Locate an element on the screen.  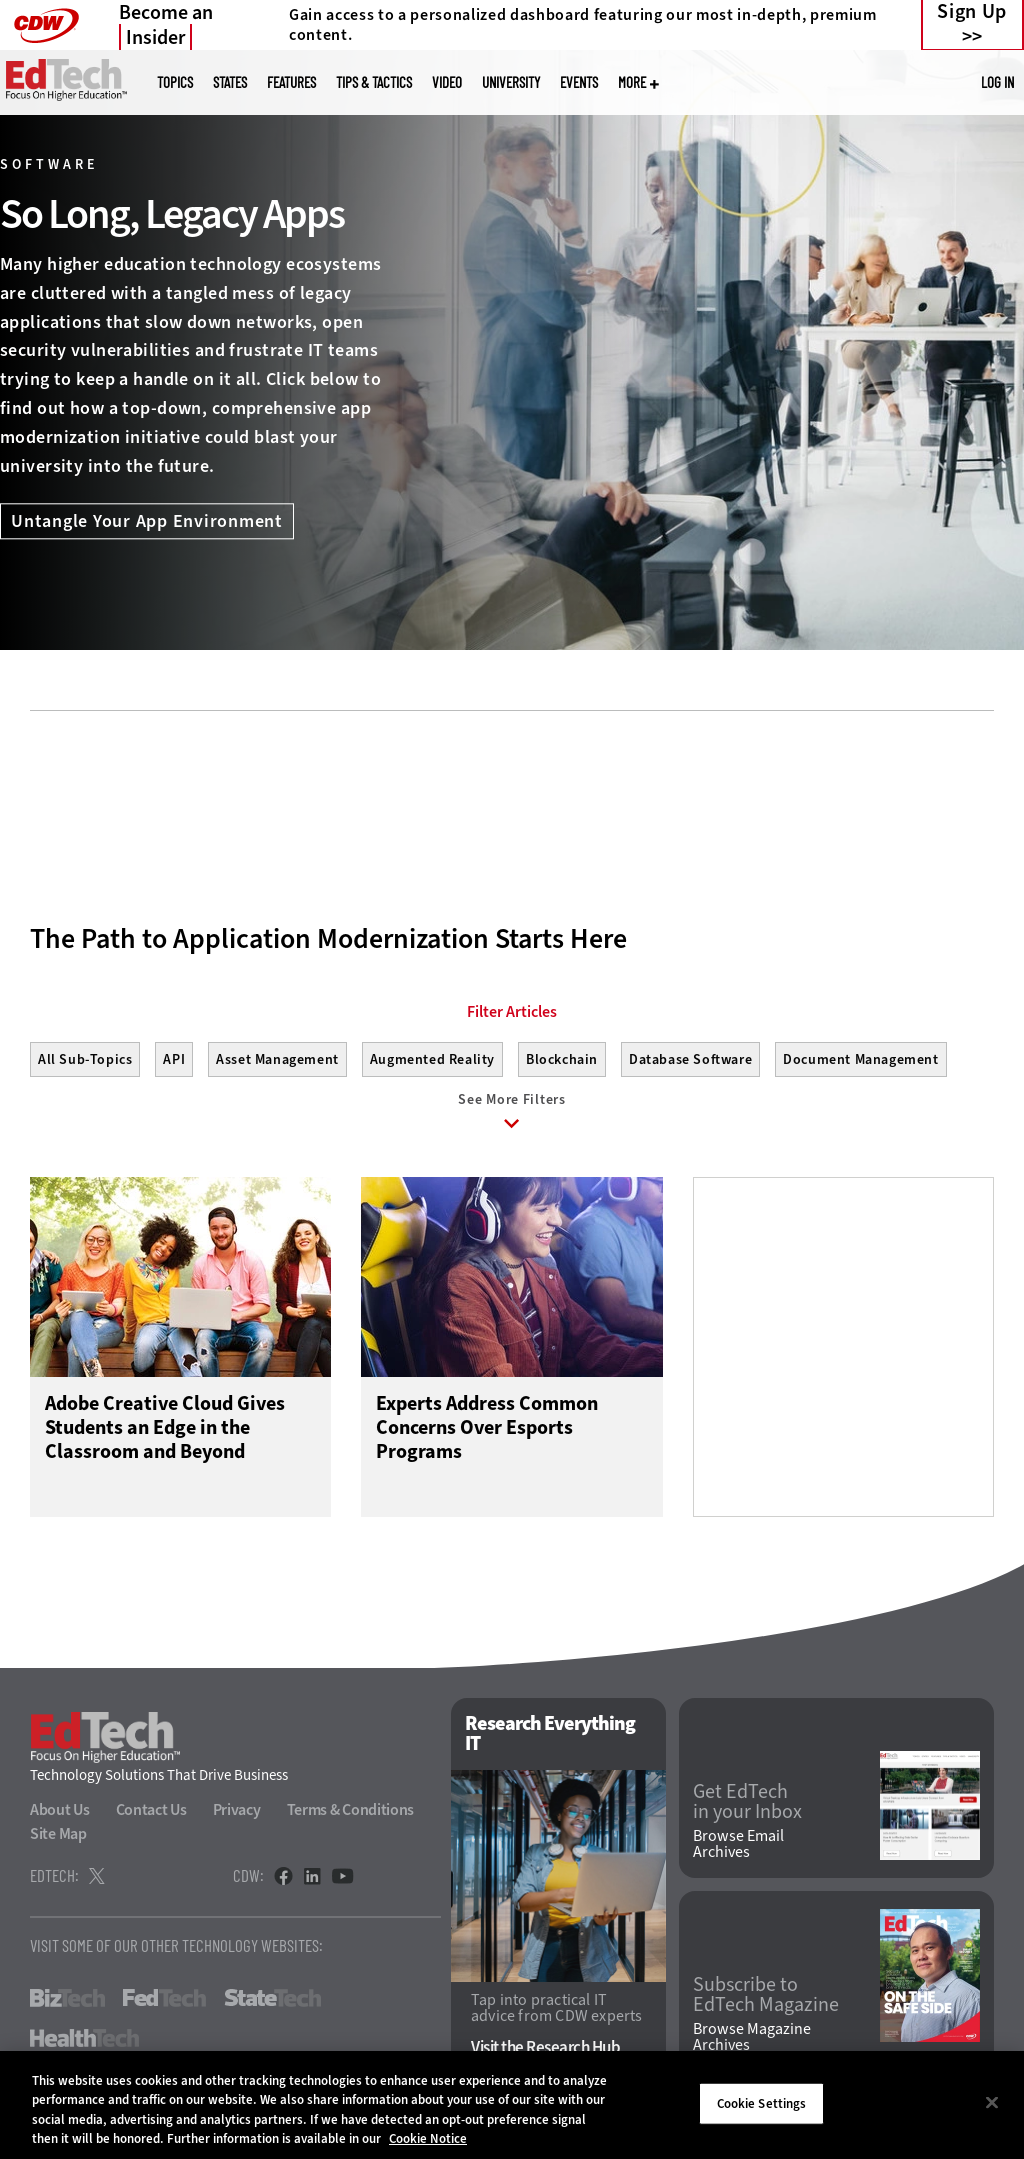
Get EdTech in your Inbox is located at coordinates (747, 1806).